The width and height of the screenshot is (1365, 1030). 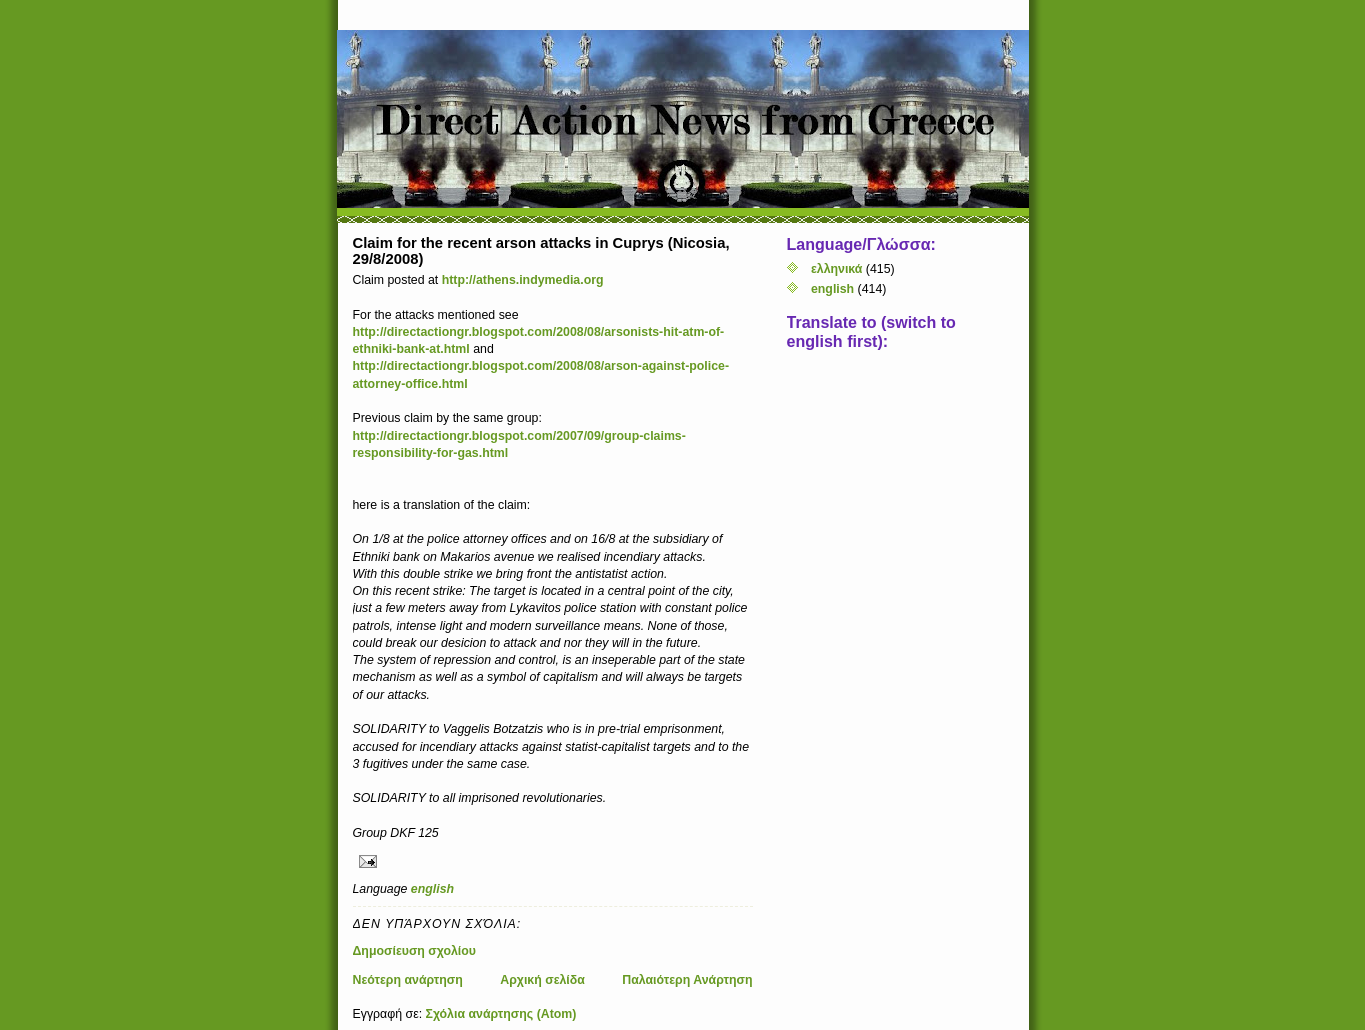 I want to click on ελληνικά, so click(x=836, y=269).